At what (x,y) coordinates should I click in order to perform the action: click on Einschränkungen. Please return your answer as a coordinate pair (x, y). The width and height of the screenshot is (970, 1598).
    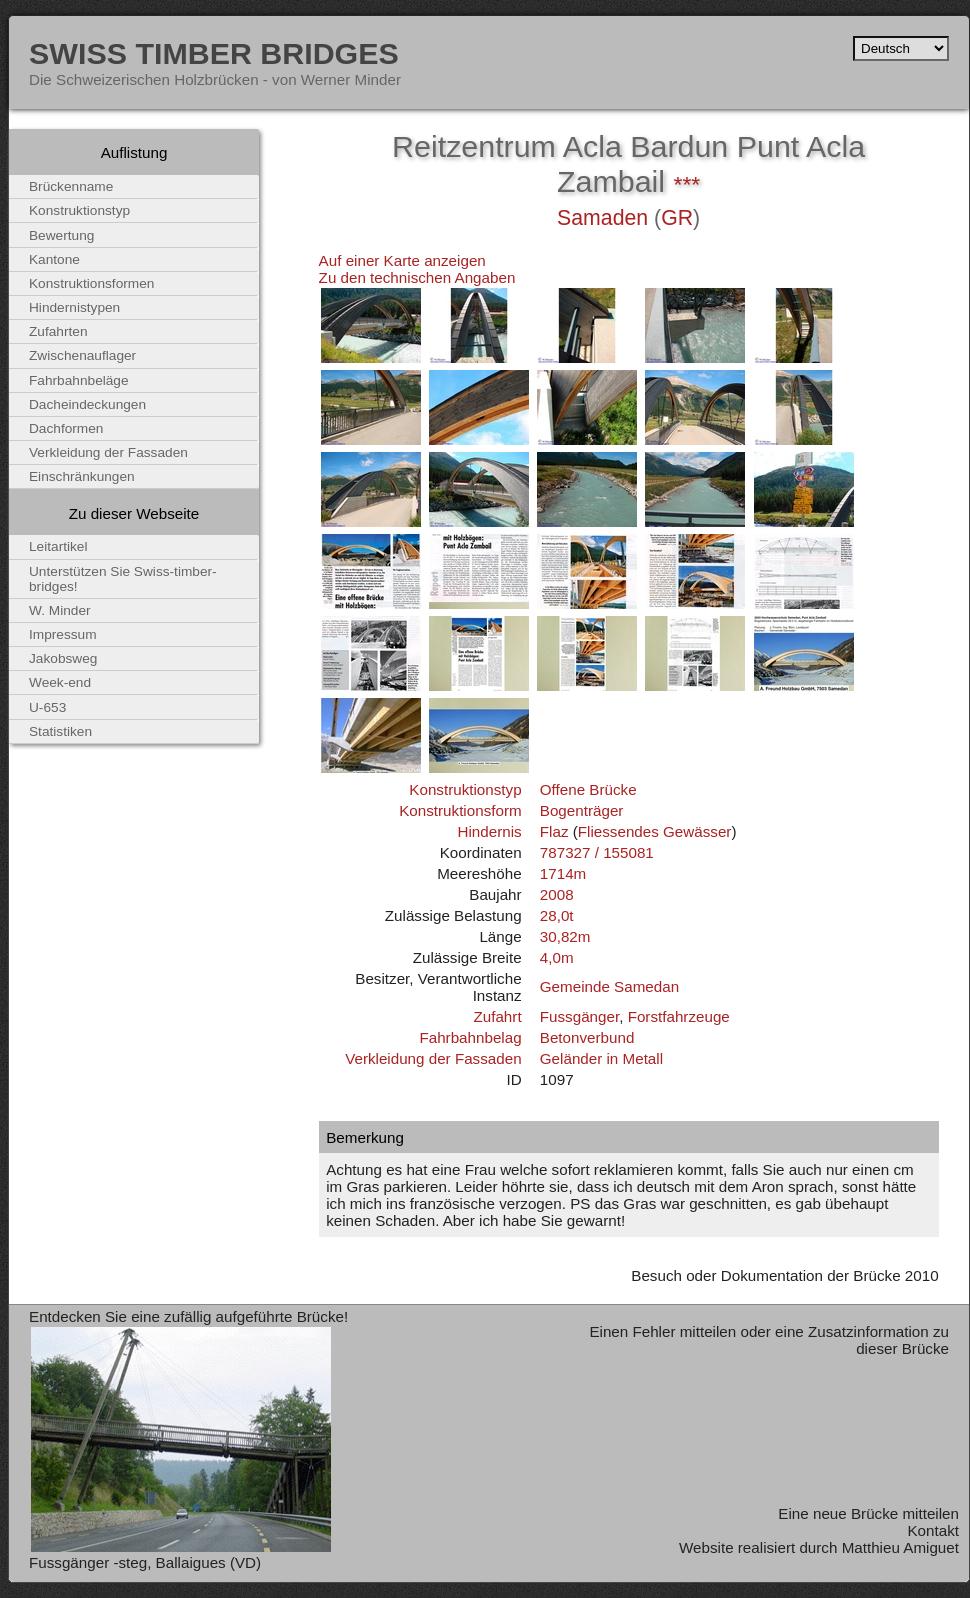
    Looking at the image, I should click on (82, 476).